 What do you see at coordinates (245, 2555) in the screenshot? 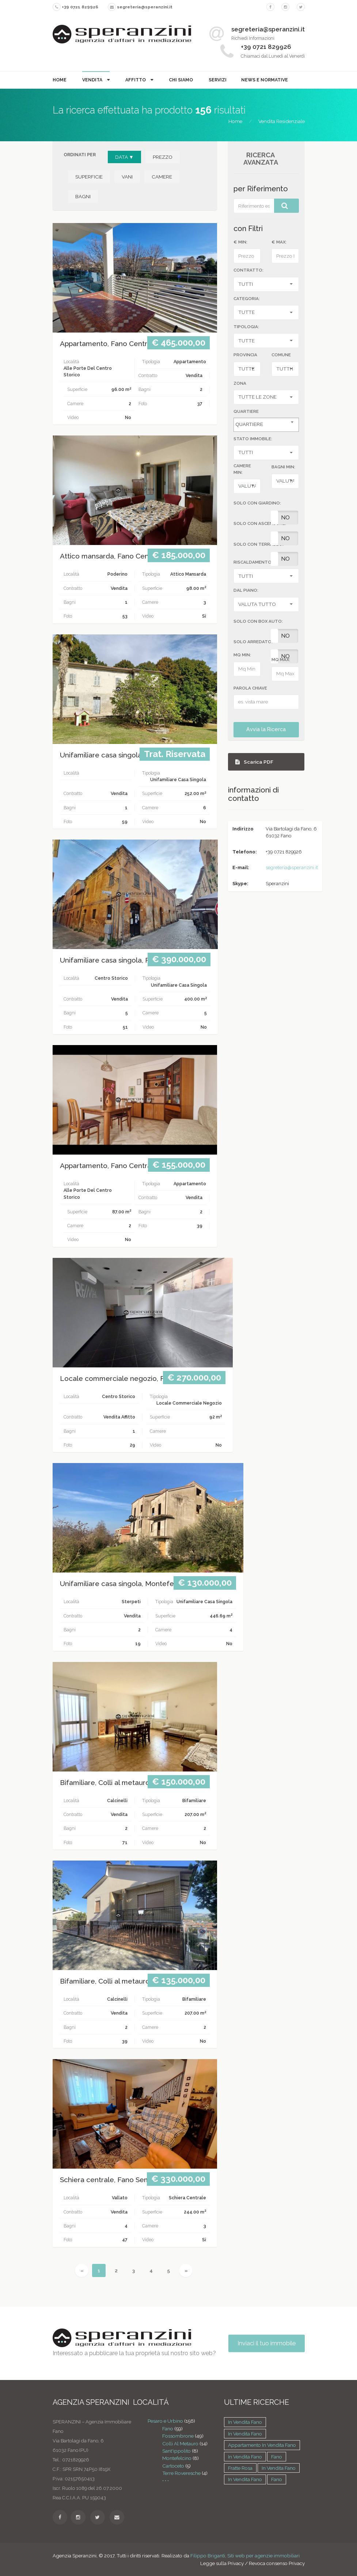
I see `Filippo Briganti, Siti web per agenzie immobiliari` at bounding box center [245, 2555].